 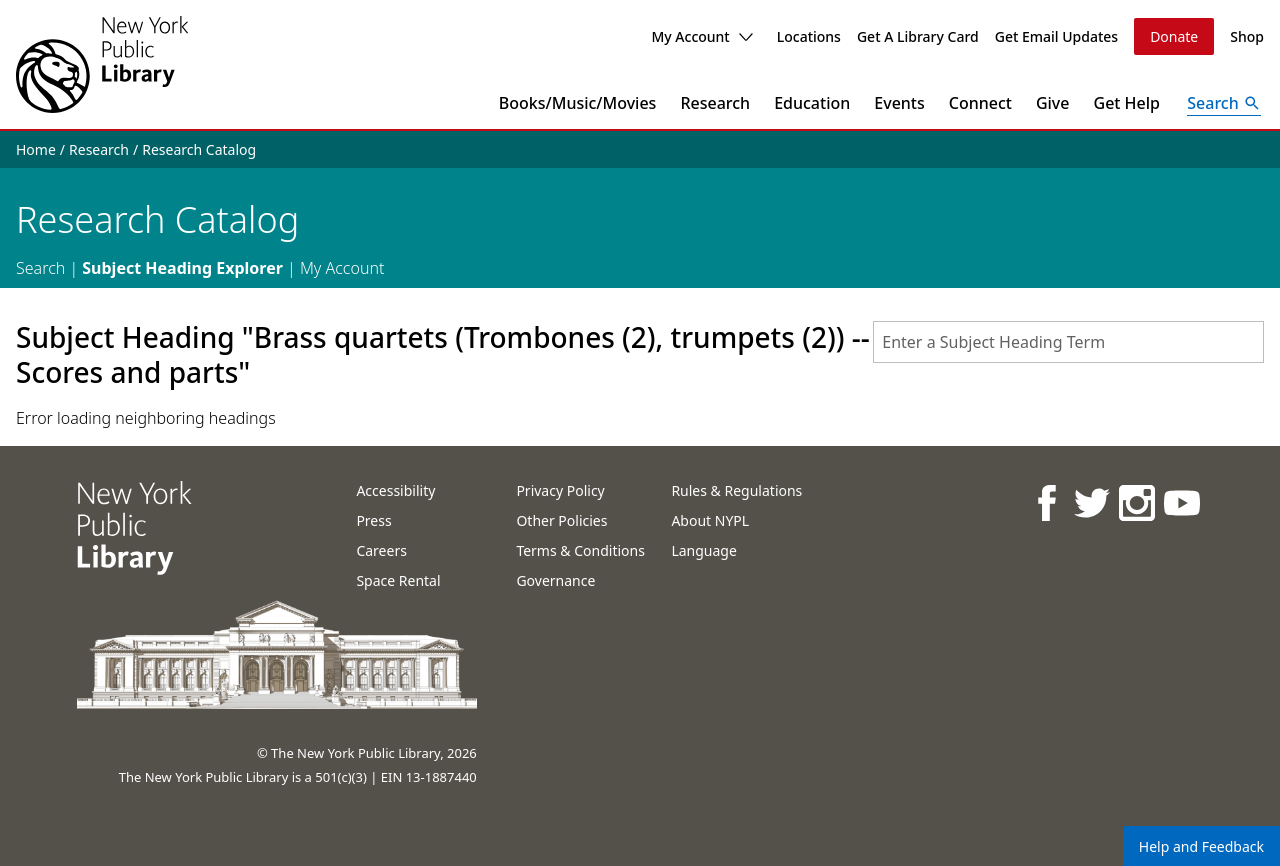 What do you see at coordinates (1056, 36) in the screenshot?
I see `Get Email Updates` at bounding box center [1056, 36].